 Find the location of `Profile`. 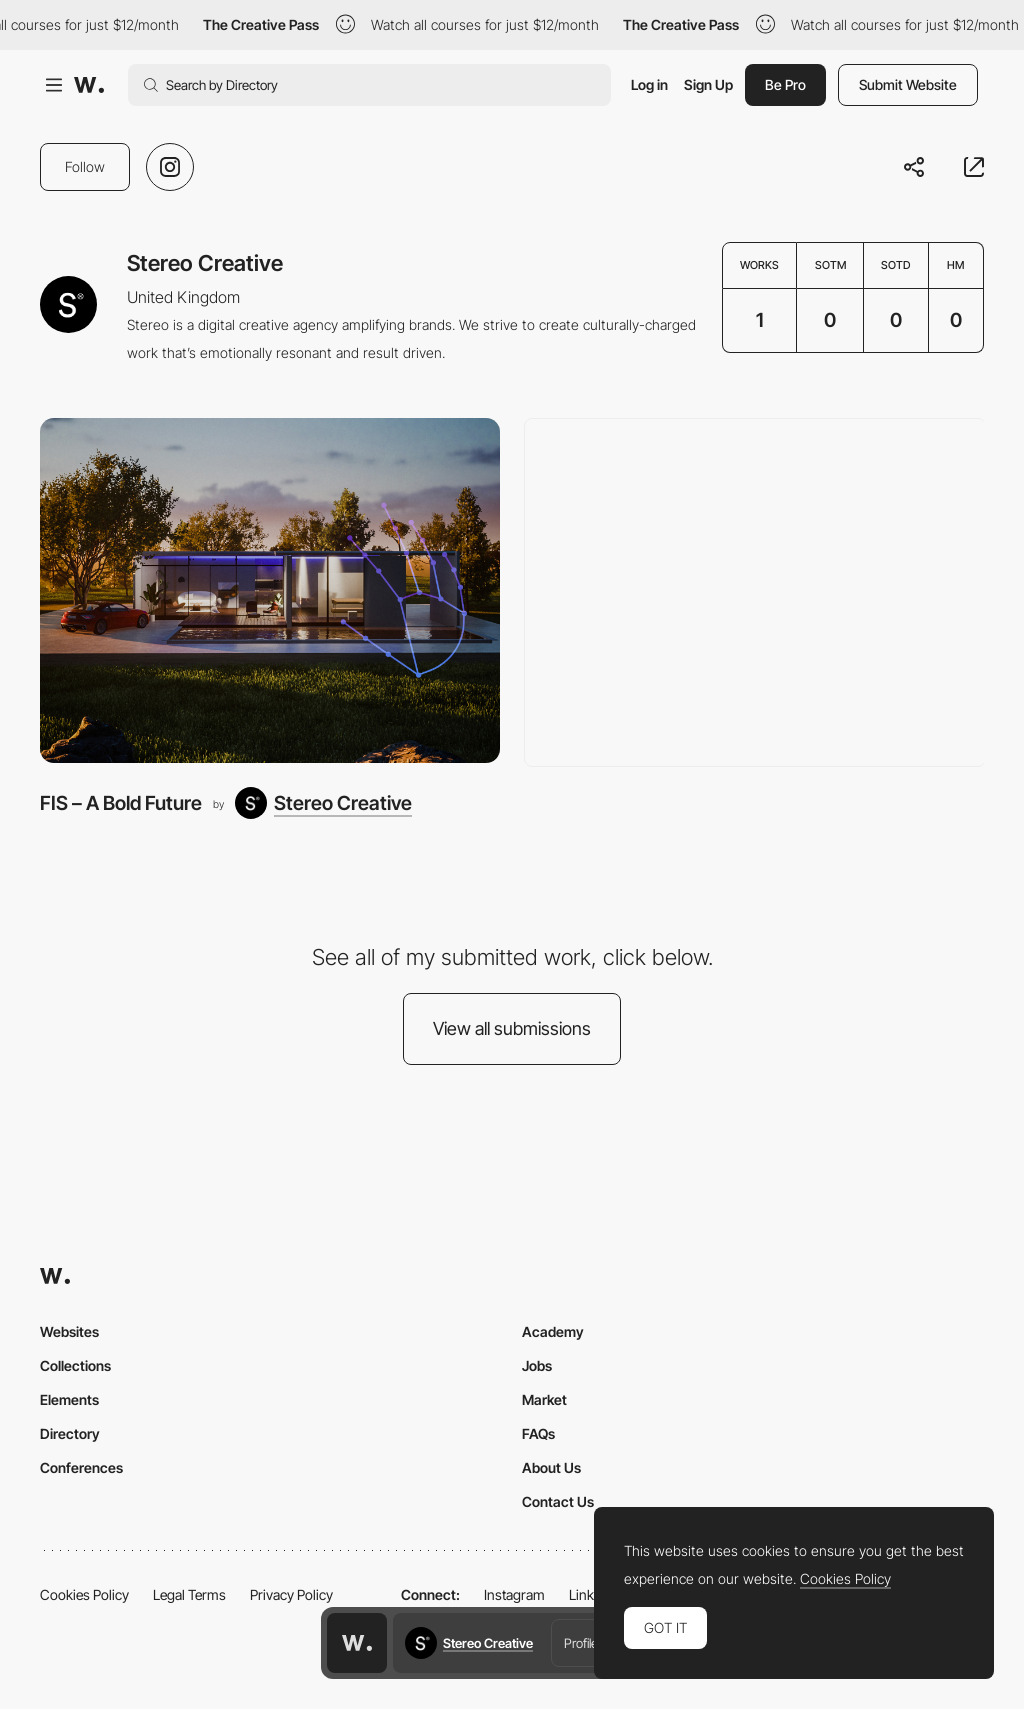

Profile is located at coordinates (581, 1643).